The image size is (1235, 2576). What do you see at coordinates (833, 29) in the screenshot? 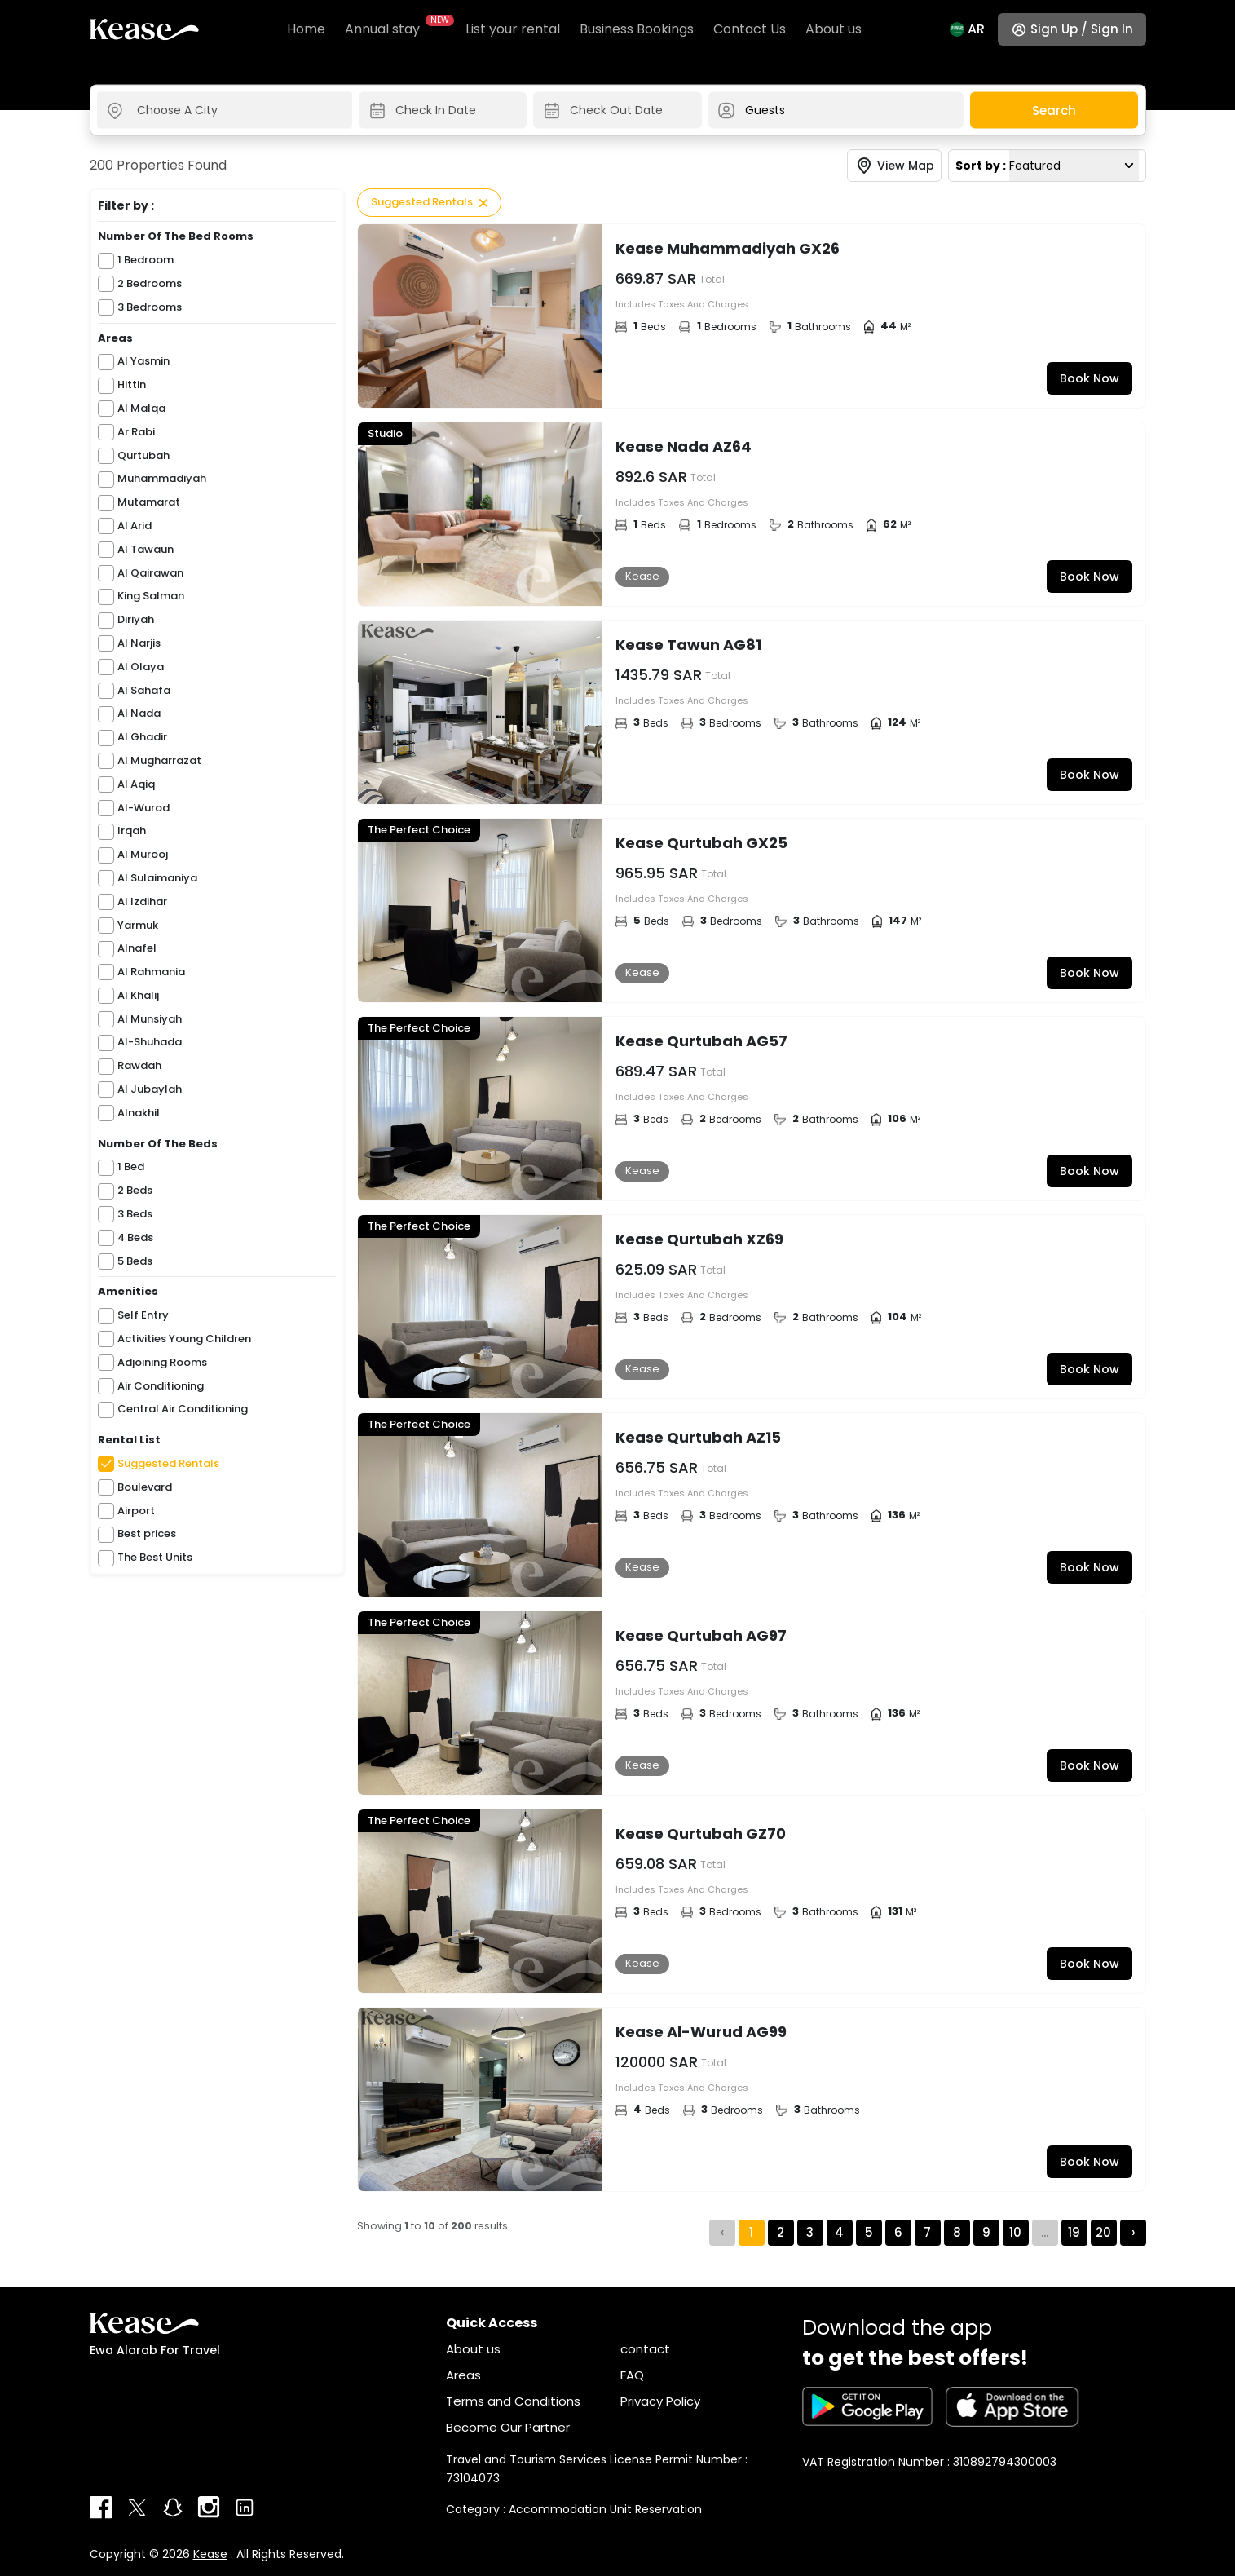
I see `About us` at bounding box center [833, 29].